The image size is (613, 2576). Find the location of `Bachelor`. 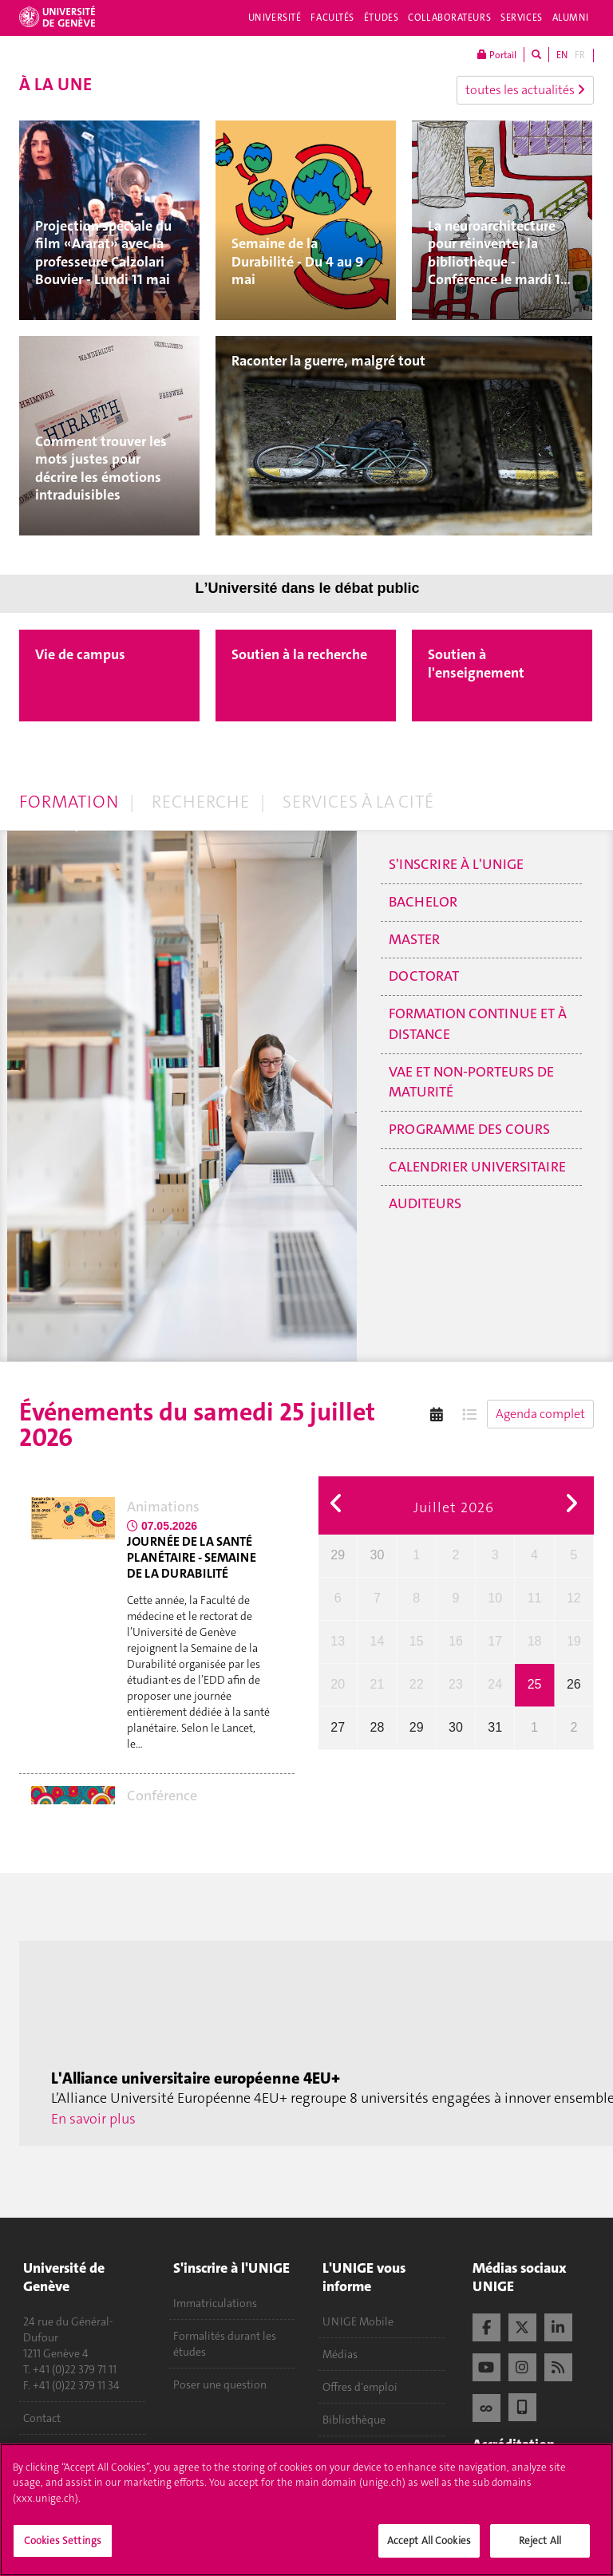

Bachelor is located at coordinates (423, 901).